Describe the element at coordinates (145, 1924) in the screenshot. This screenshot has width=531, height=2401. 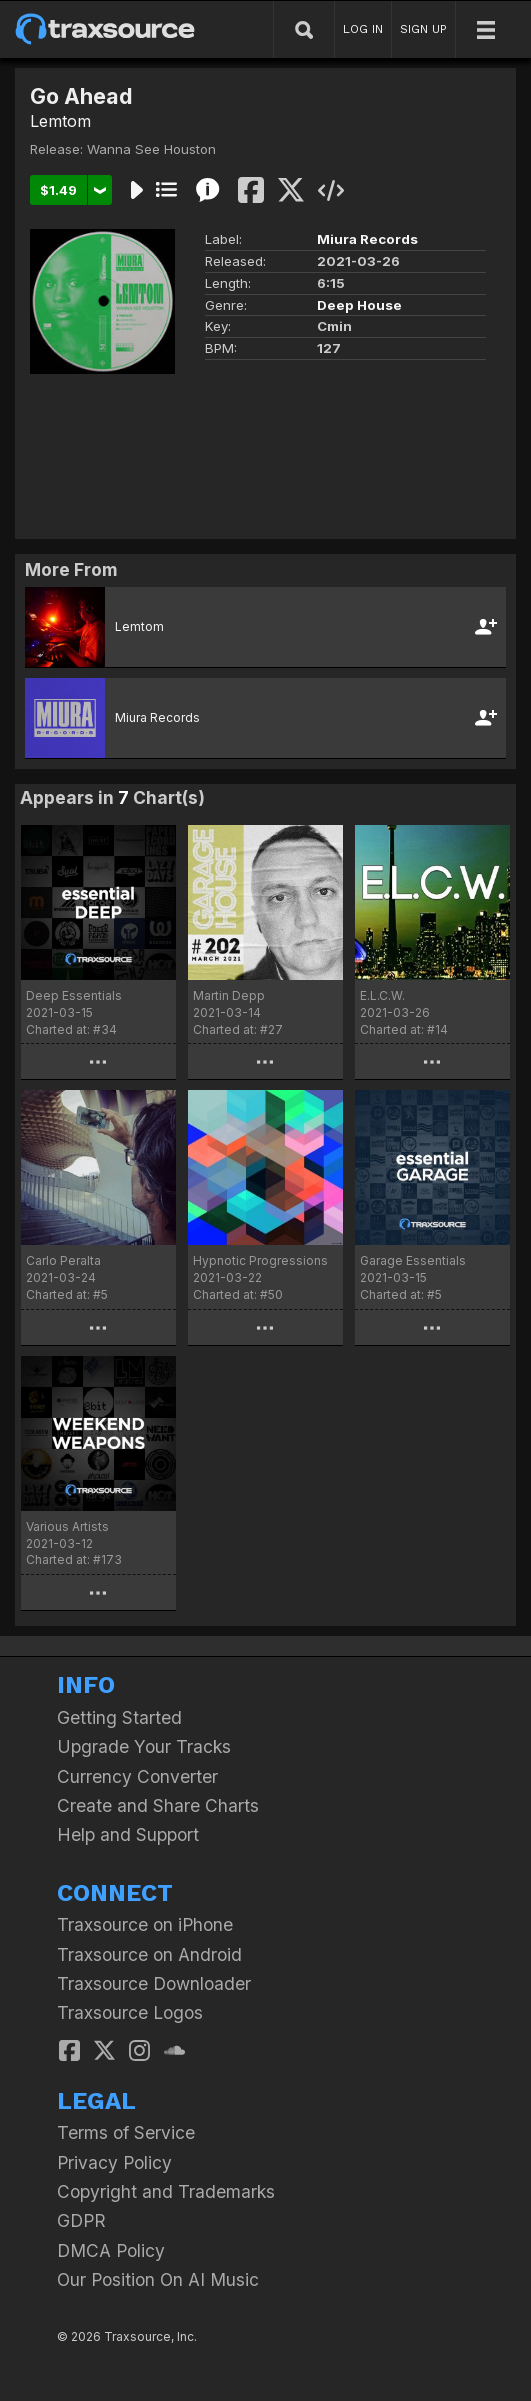
I see `Traxsource on iPhone` at that location.